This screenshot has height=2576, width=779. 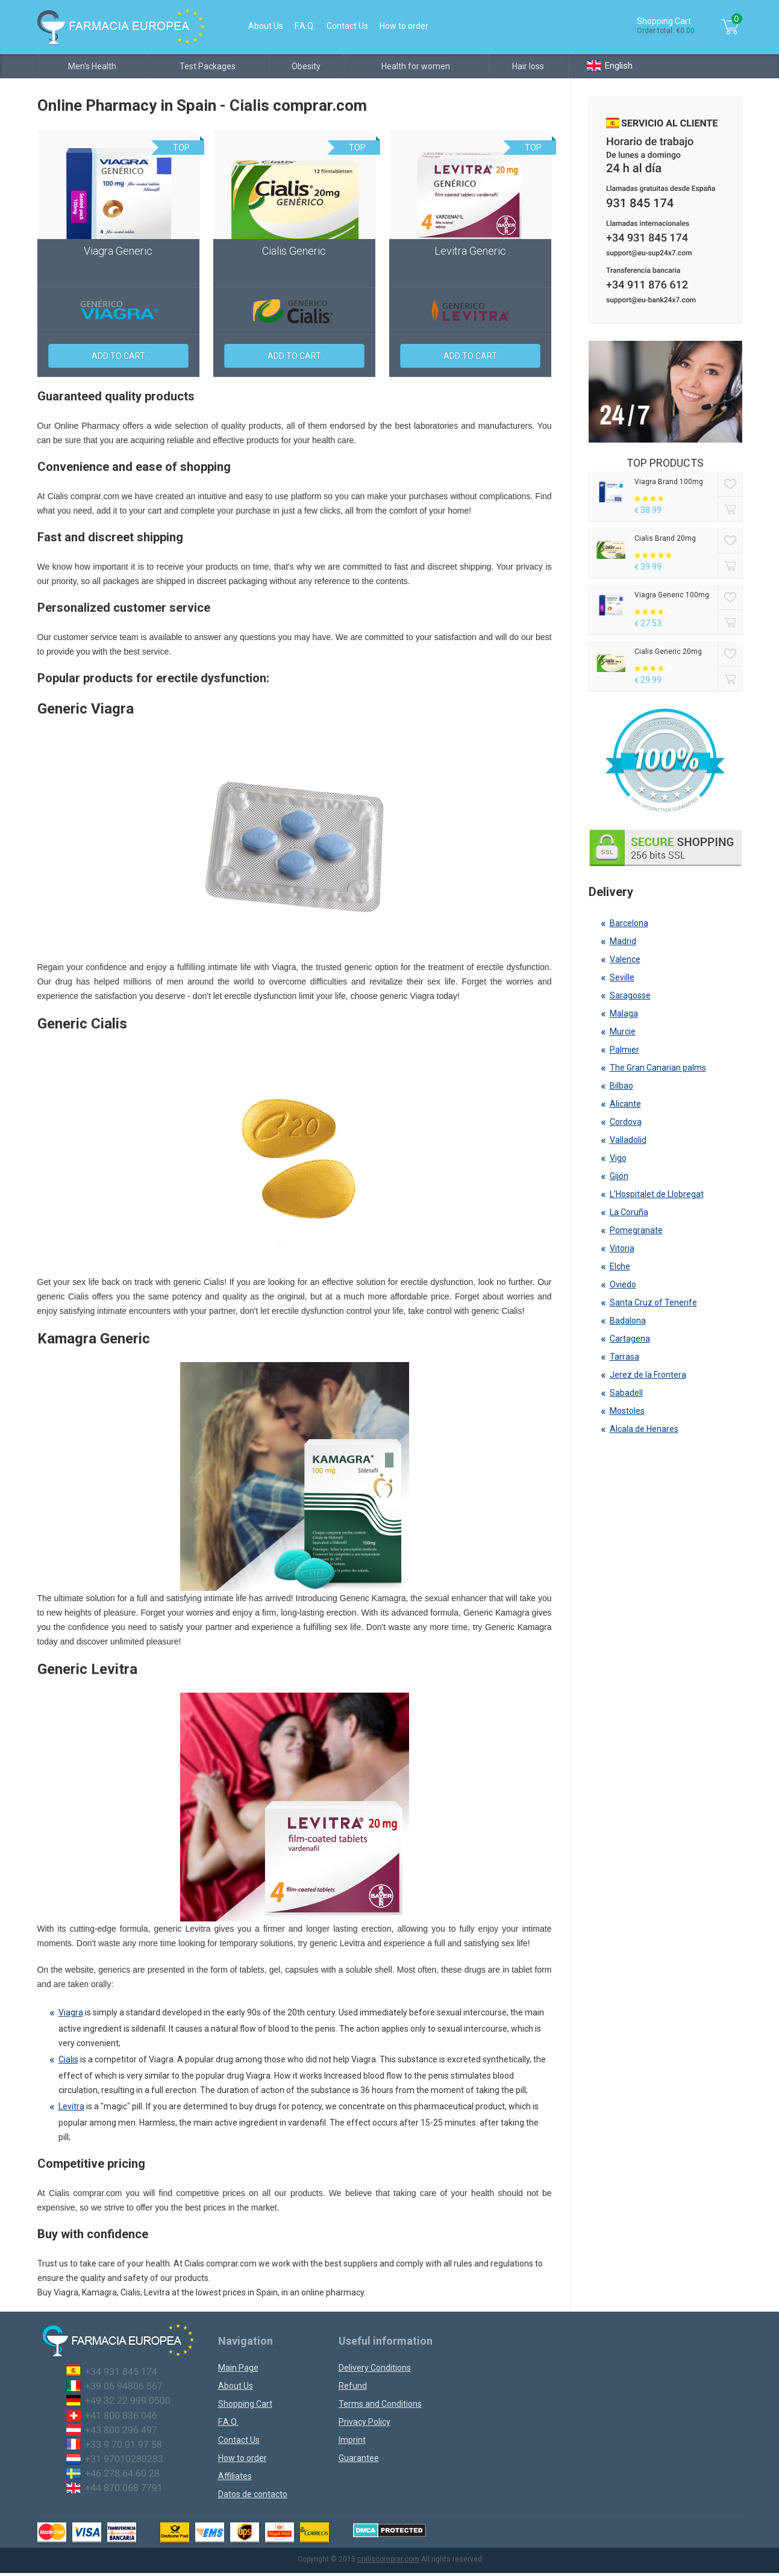 I want to click on Add to cart, so click(x=118, y=356).